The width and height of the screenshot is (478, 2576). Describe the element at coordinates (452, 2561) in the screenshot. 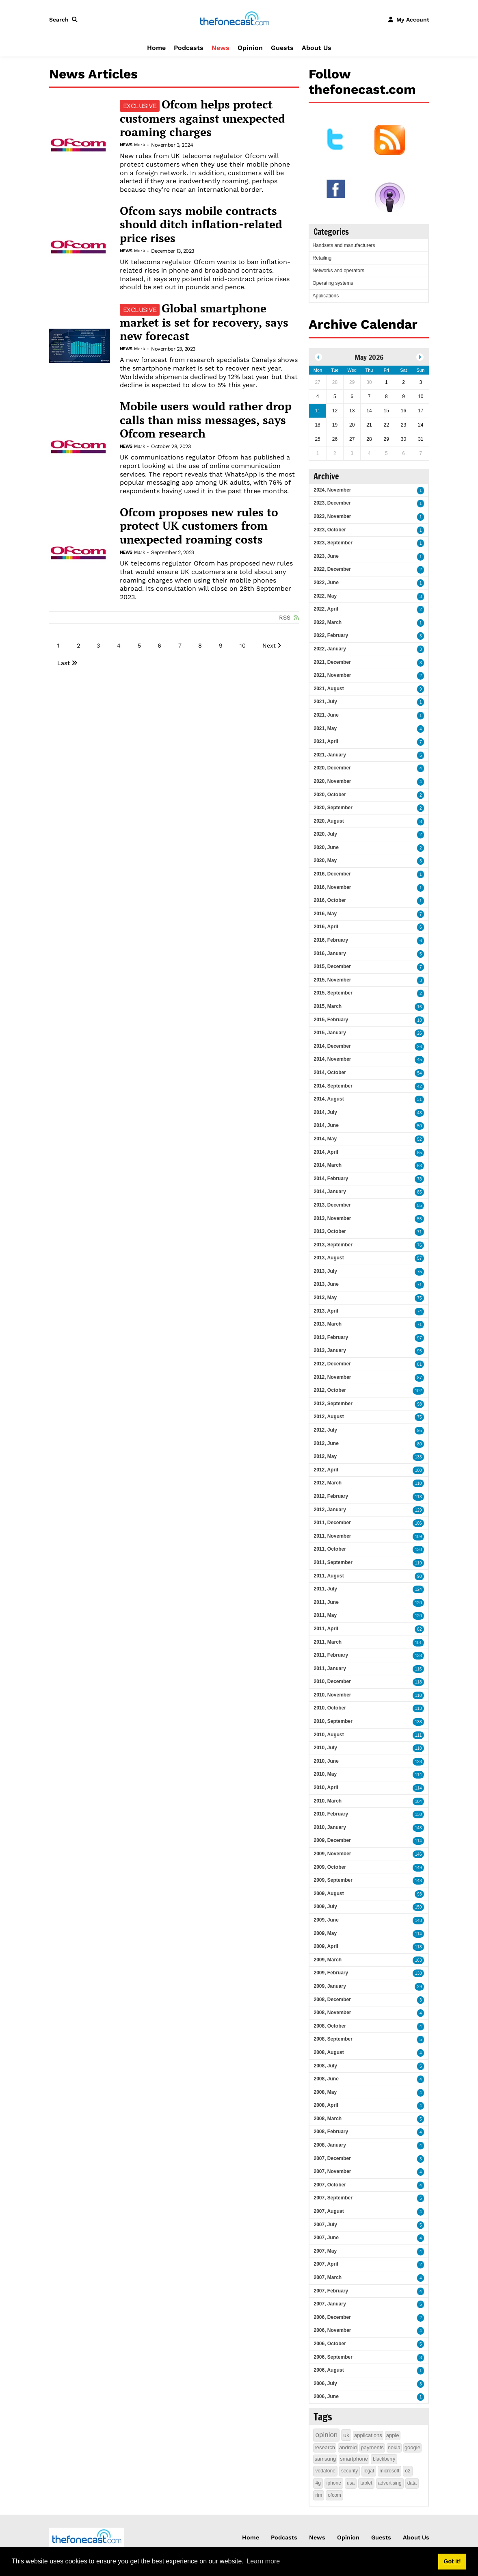

I see `Got it! [button]` at that location.